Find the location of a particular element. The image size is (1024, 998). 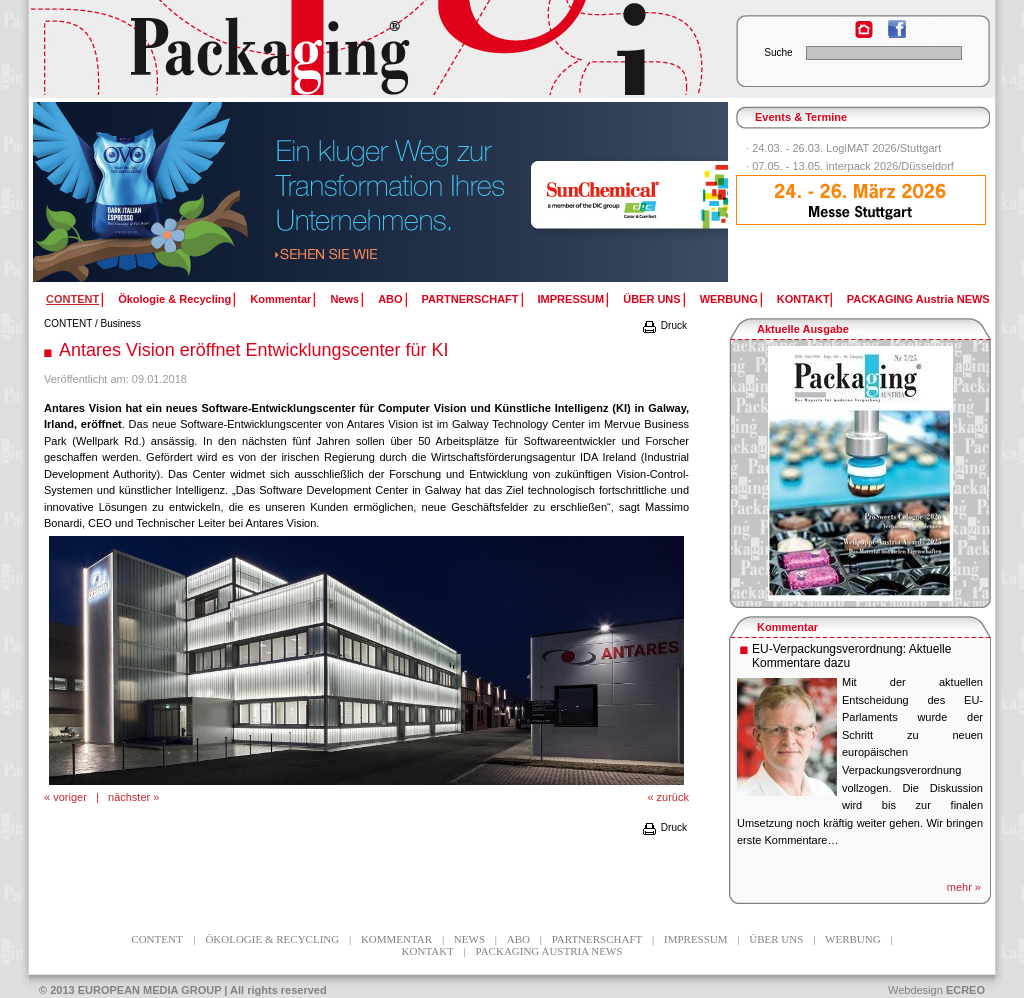

Kommentar is located at coordinates (280, 299).